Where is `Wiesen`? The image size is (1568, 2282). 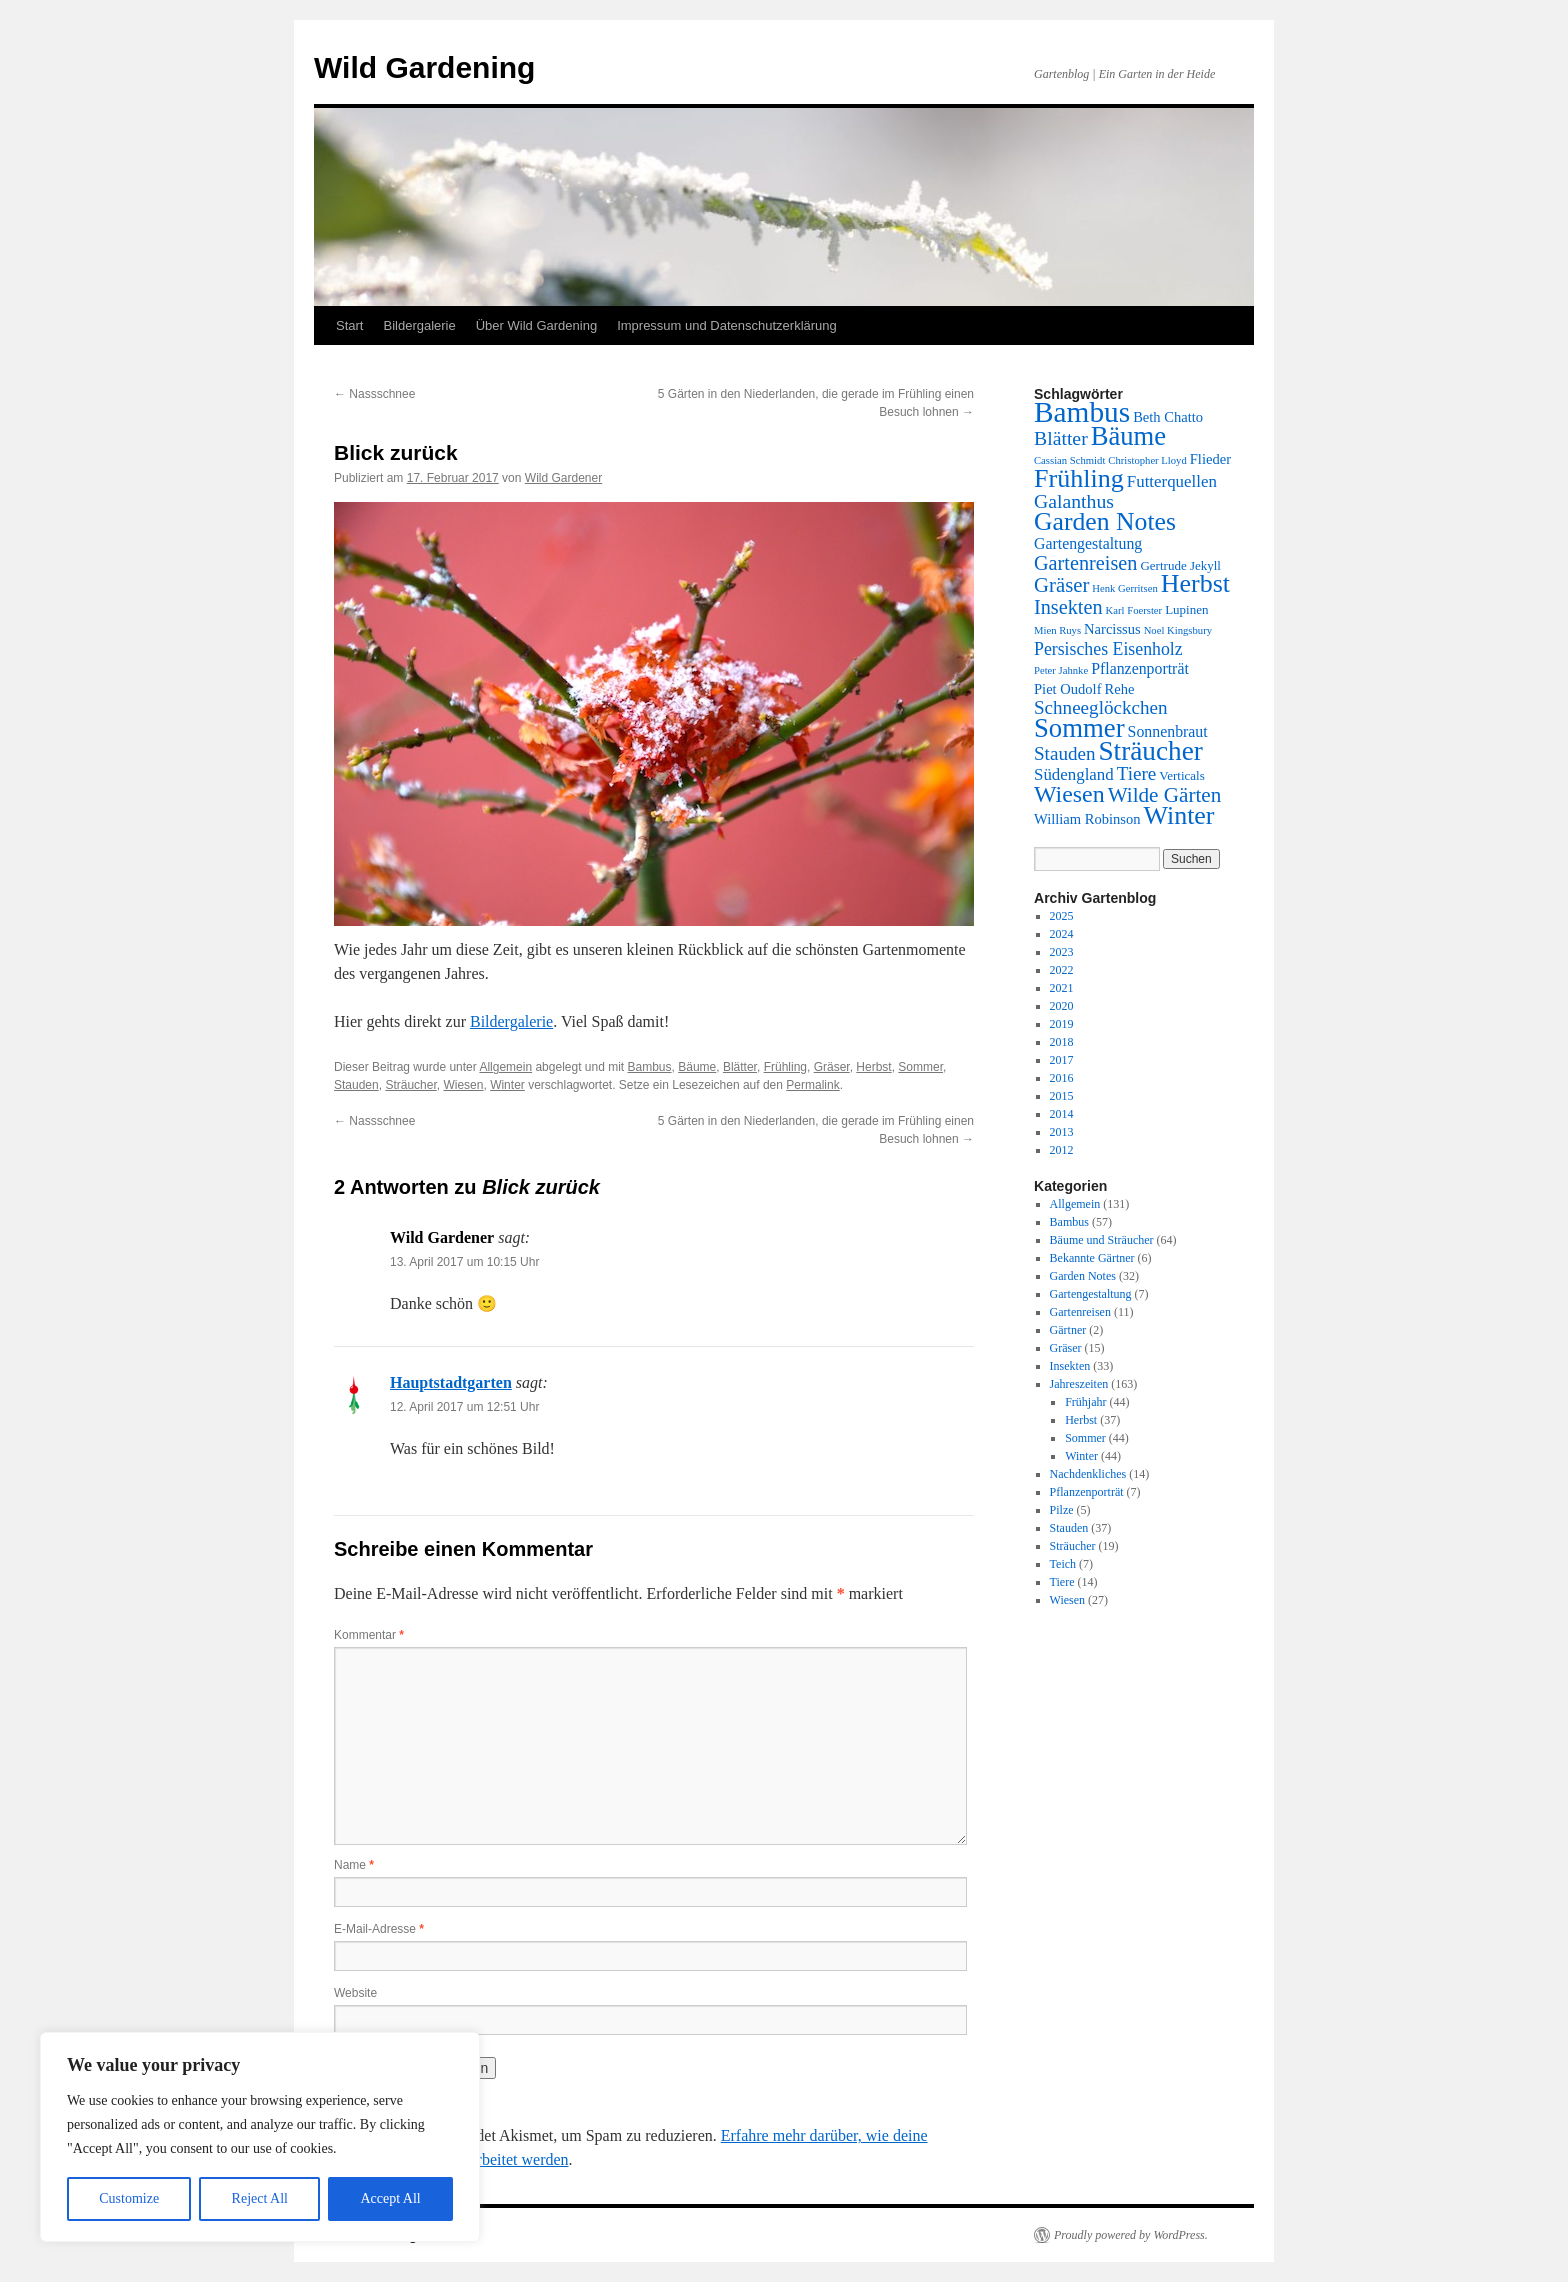
Wiesen is located at coordinates (463, 1085).